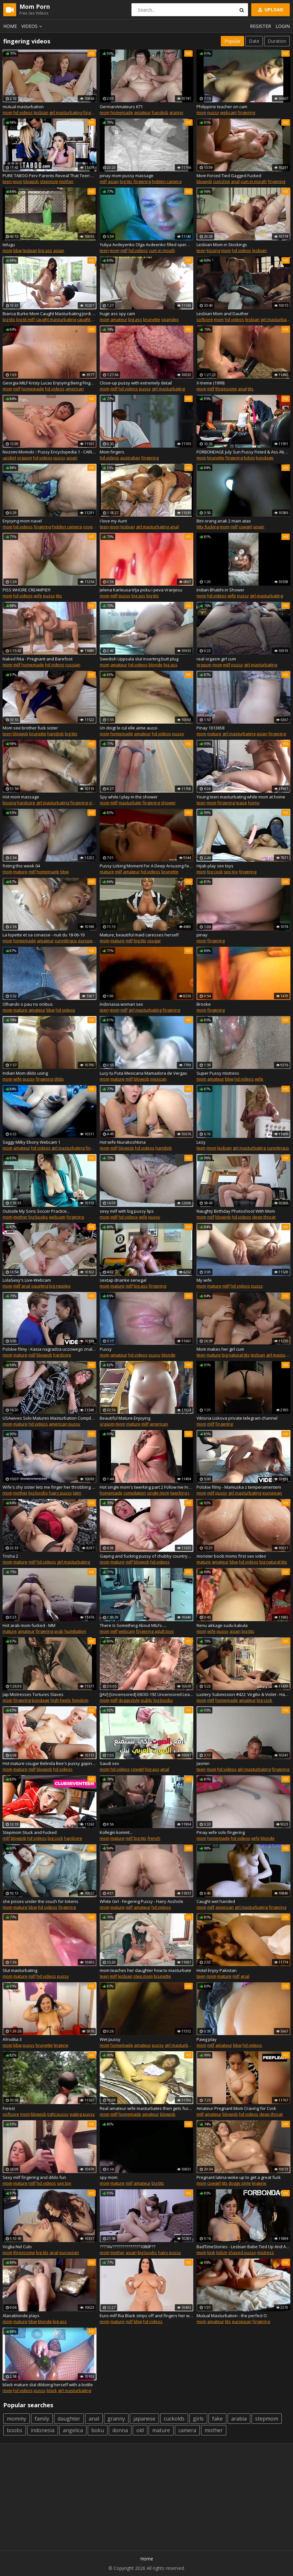 The image size is (293, 2576). Describe the element at coordinates (224, 521) in the screenshot. I see `Bini orang anak 2 main atas` at that location.